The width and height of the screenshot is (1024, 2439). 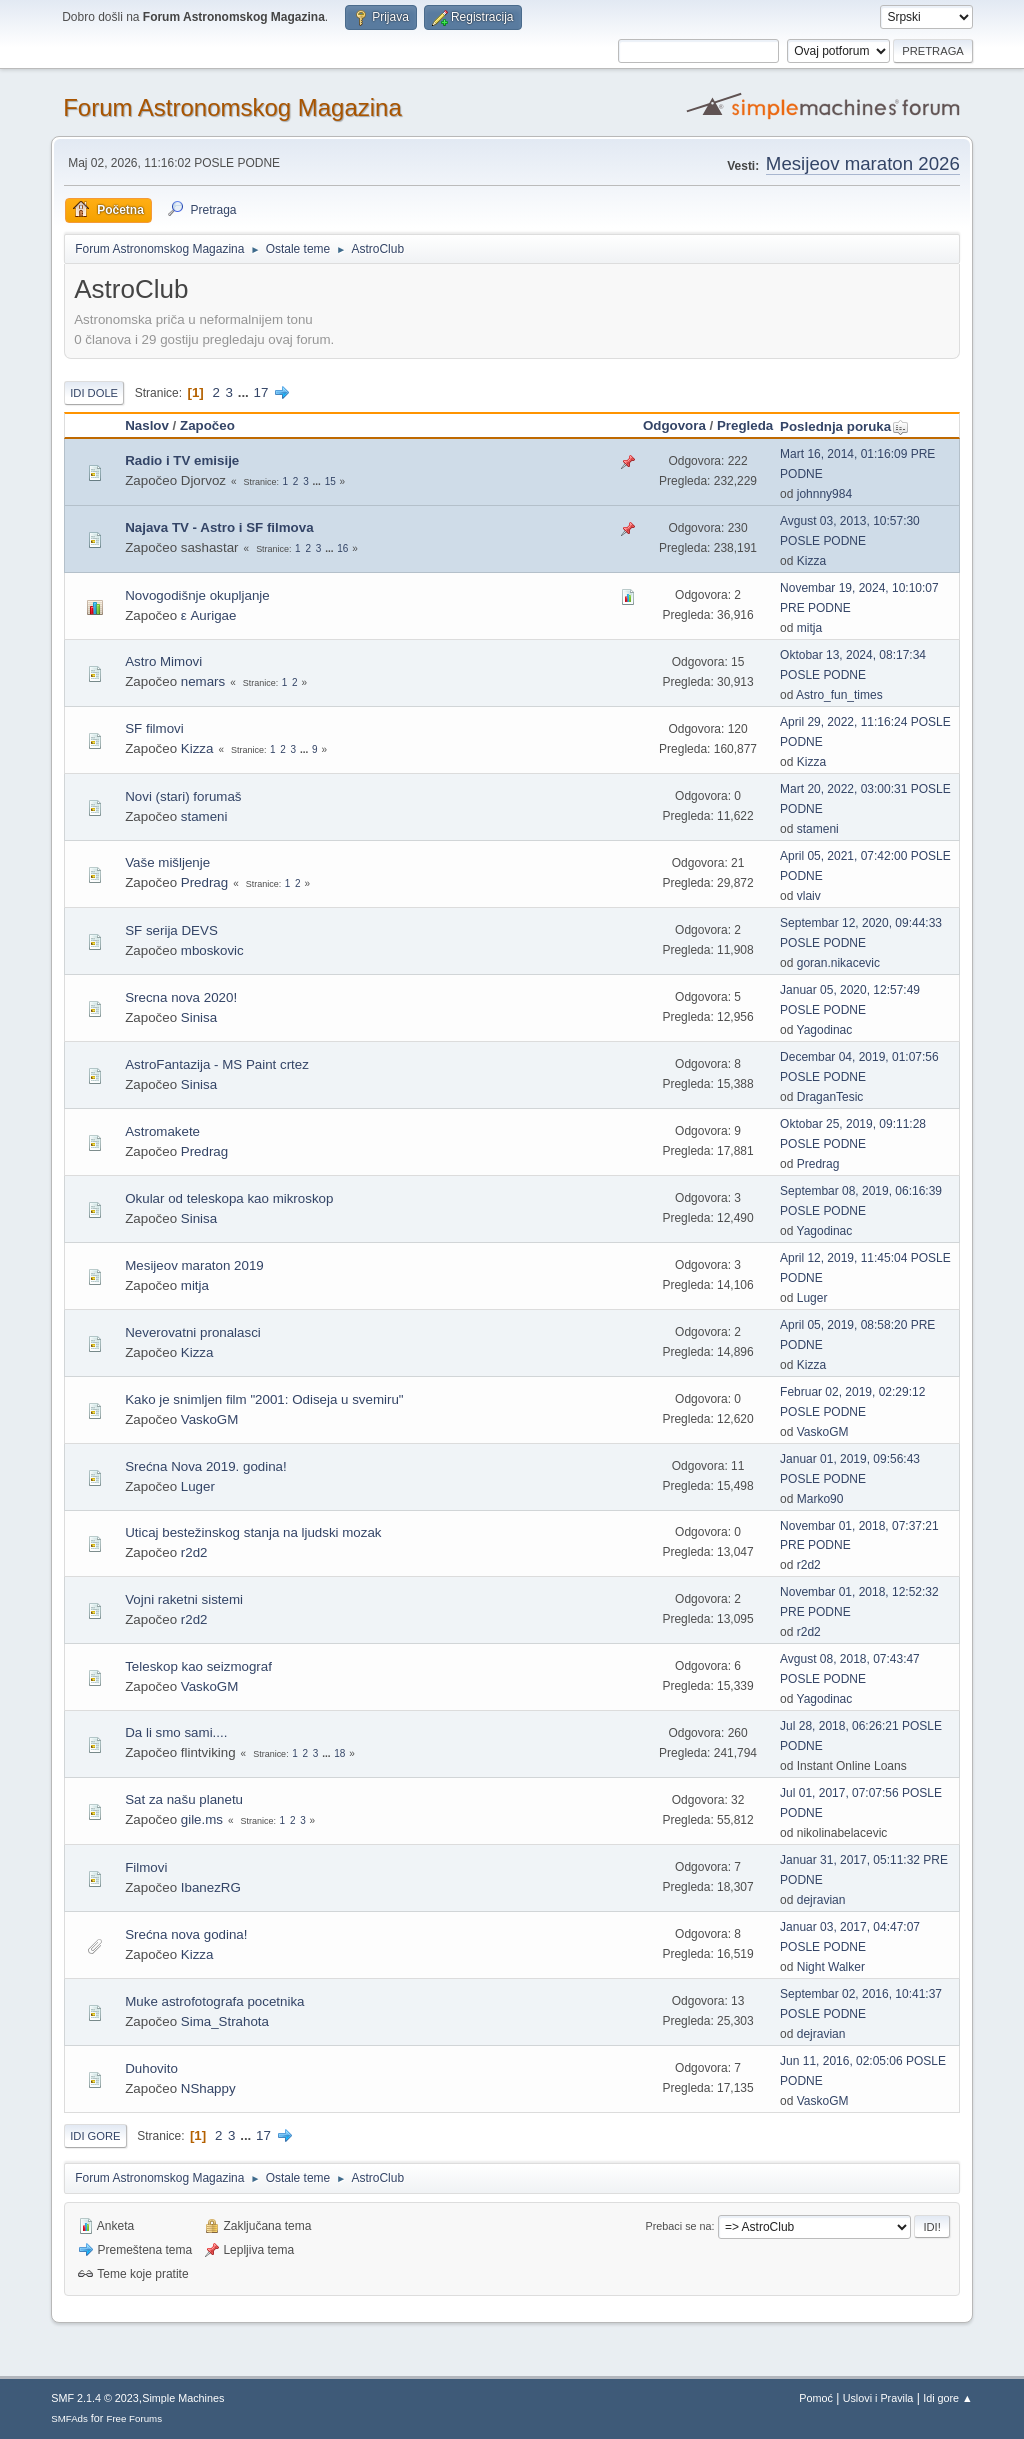 What do you see at coordinates (199, 1017) in the screenshot?
I see `Sinisa` at bounding box center [199, 1017].